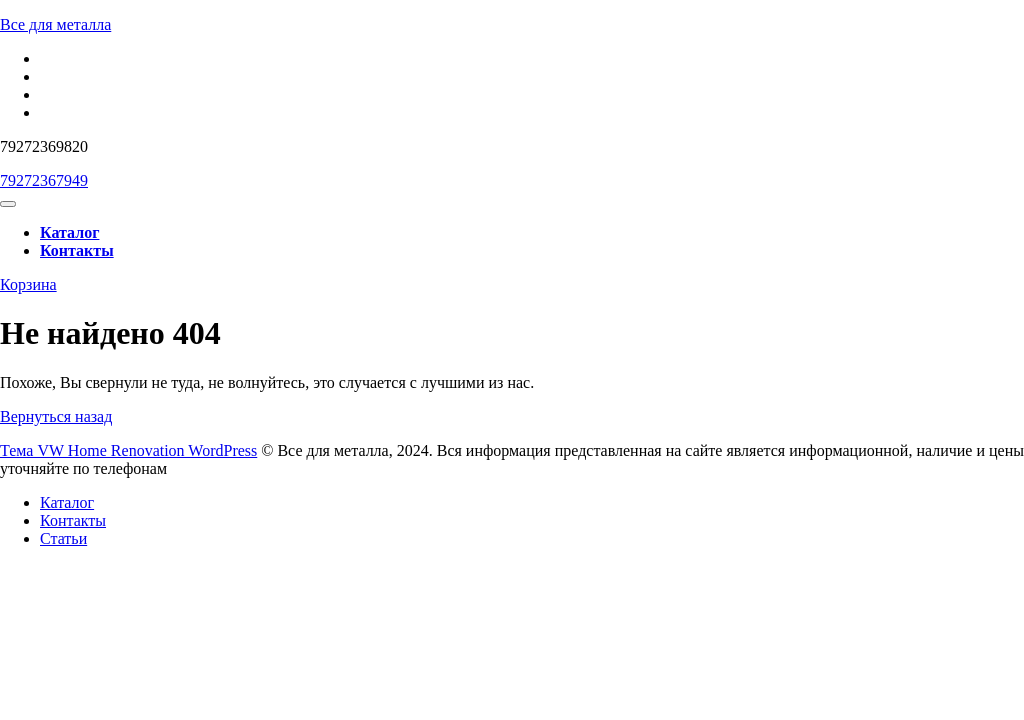 This screenshot has width=1024, height=720. Describe the element at coordinates (69, 232) in the screenshot. I see `Каталог` at that location.